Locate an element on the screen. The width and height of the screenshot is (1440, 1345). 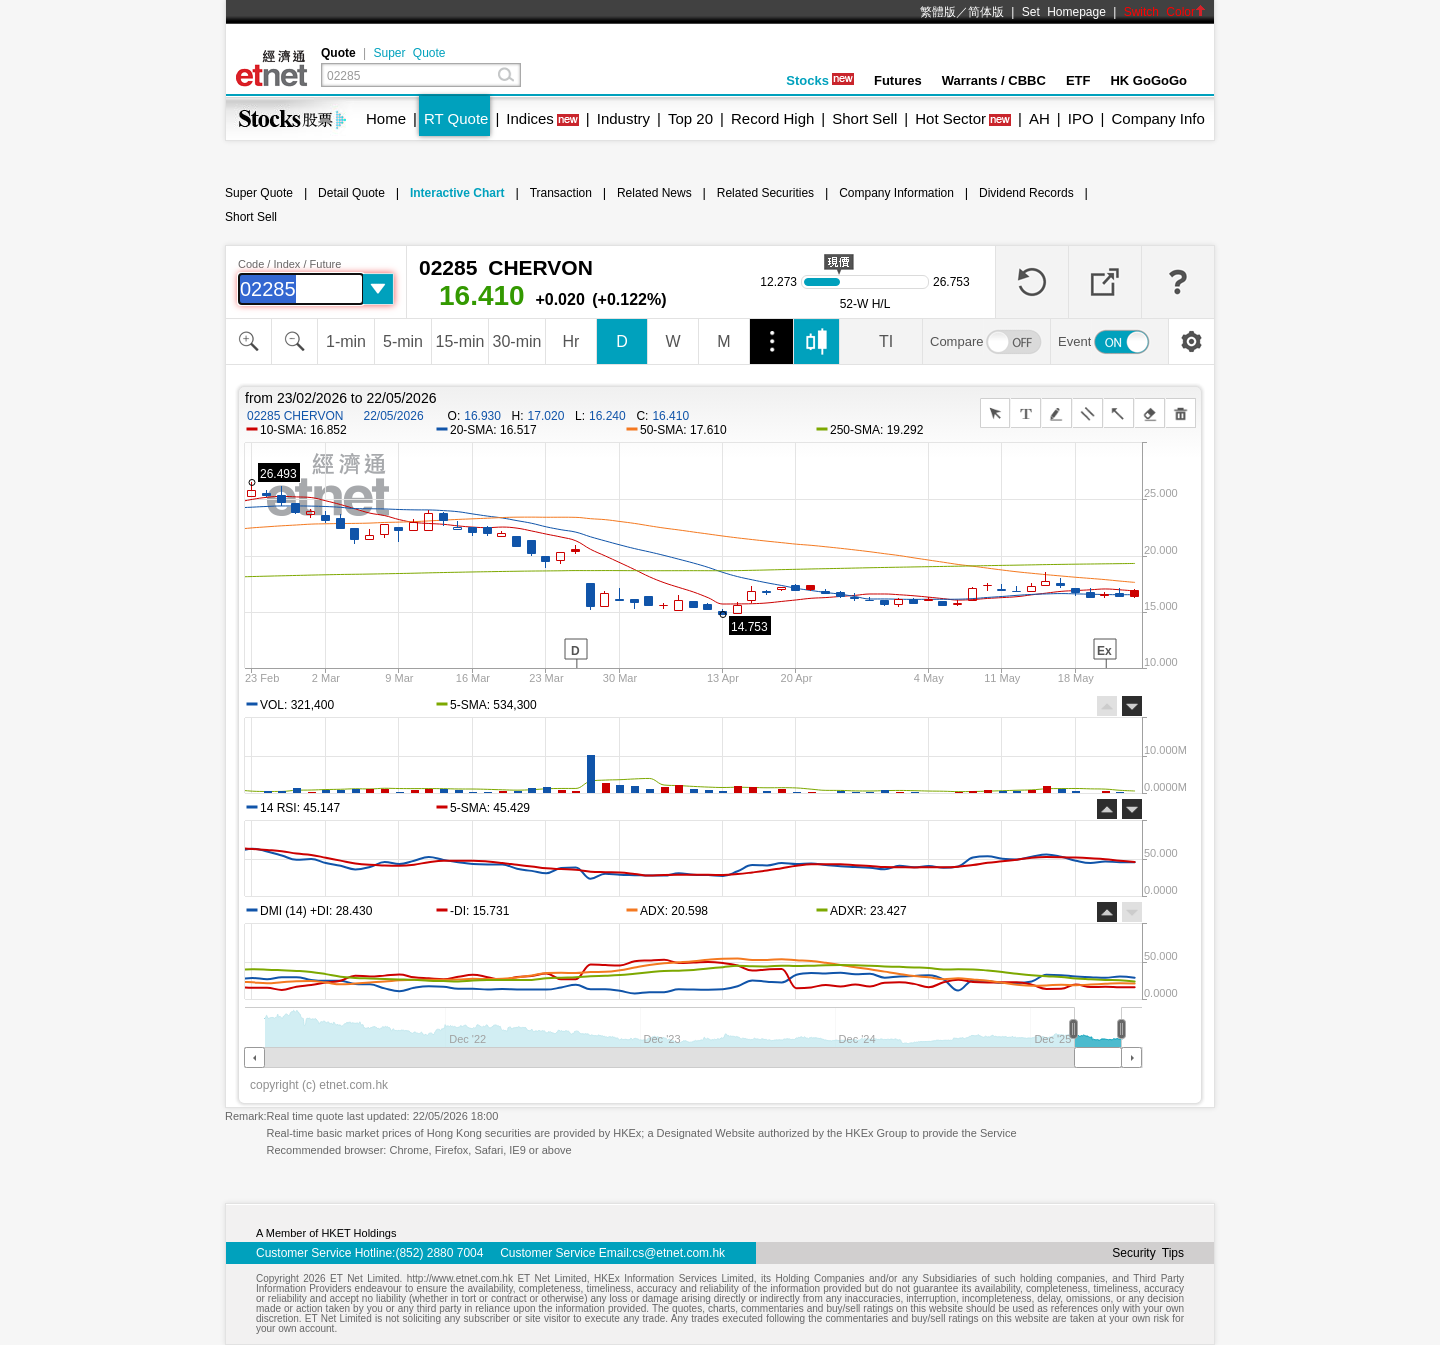
Super Quote is located at coordinates (409, 53).